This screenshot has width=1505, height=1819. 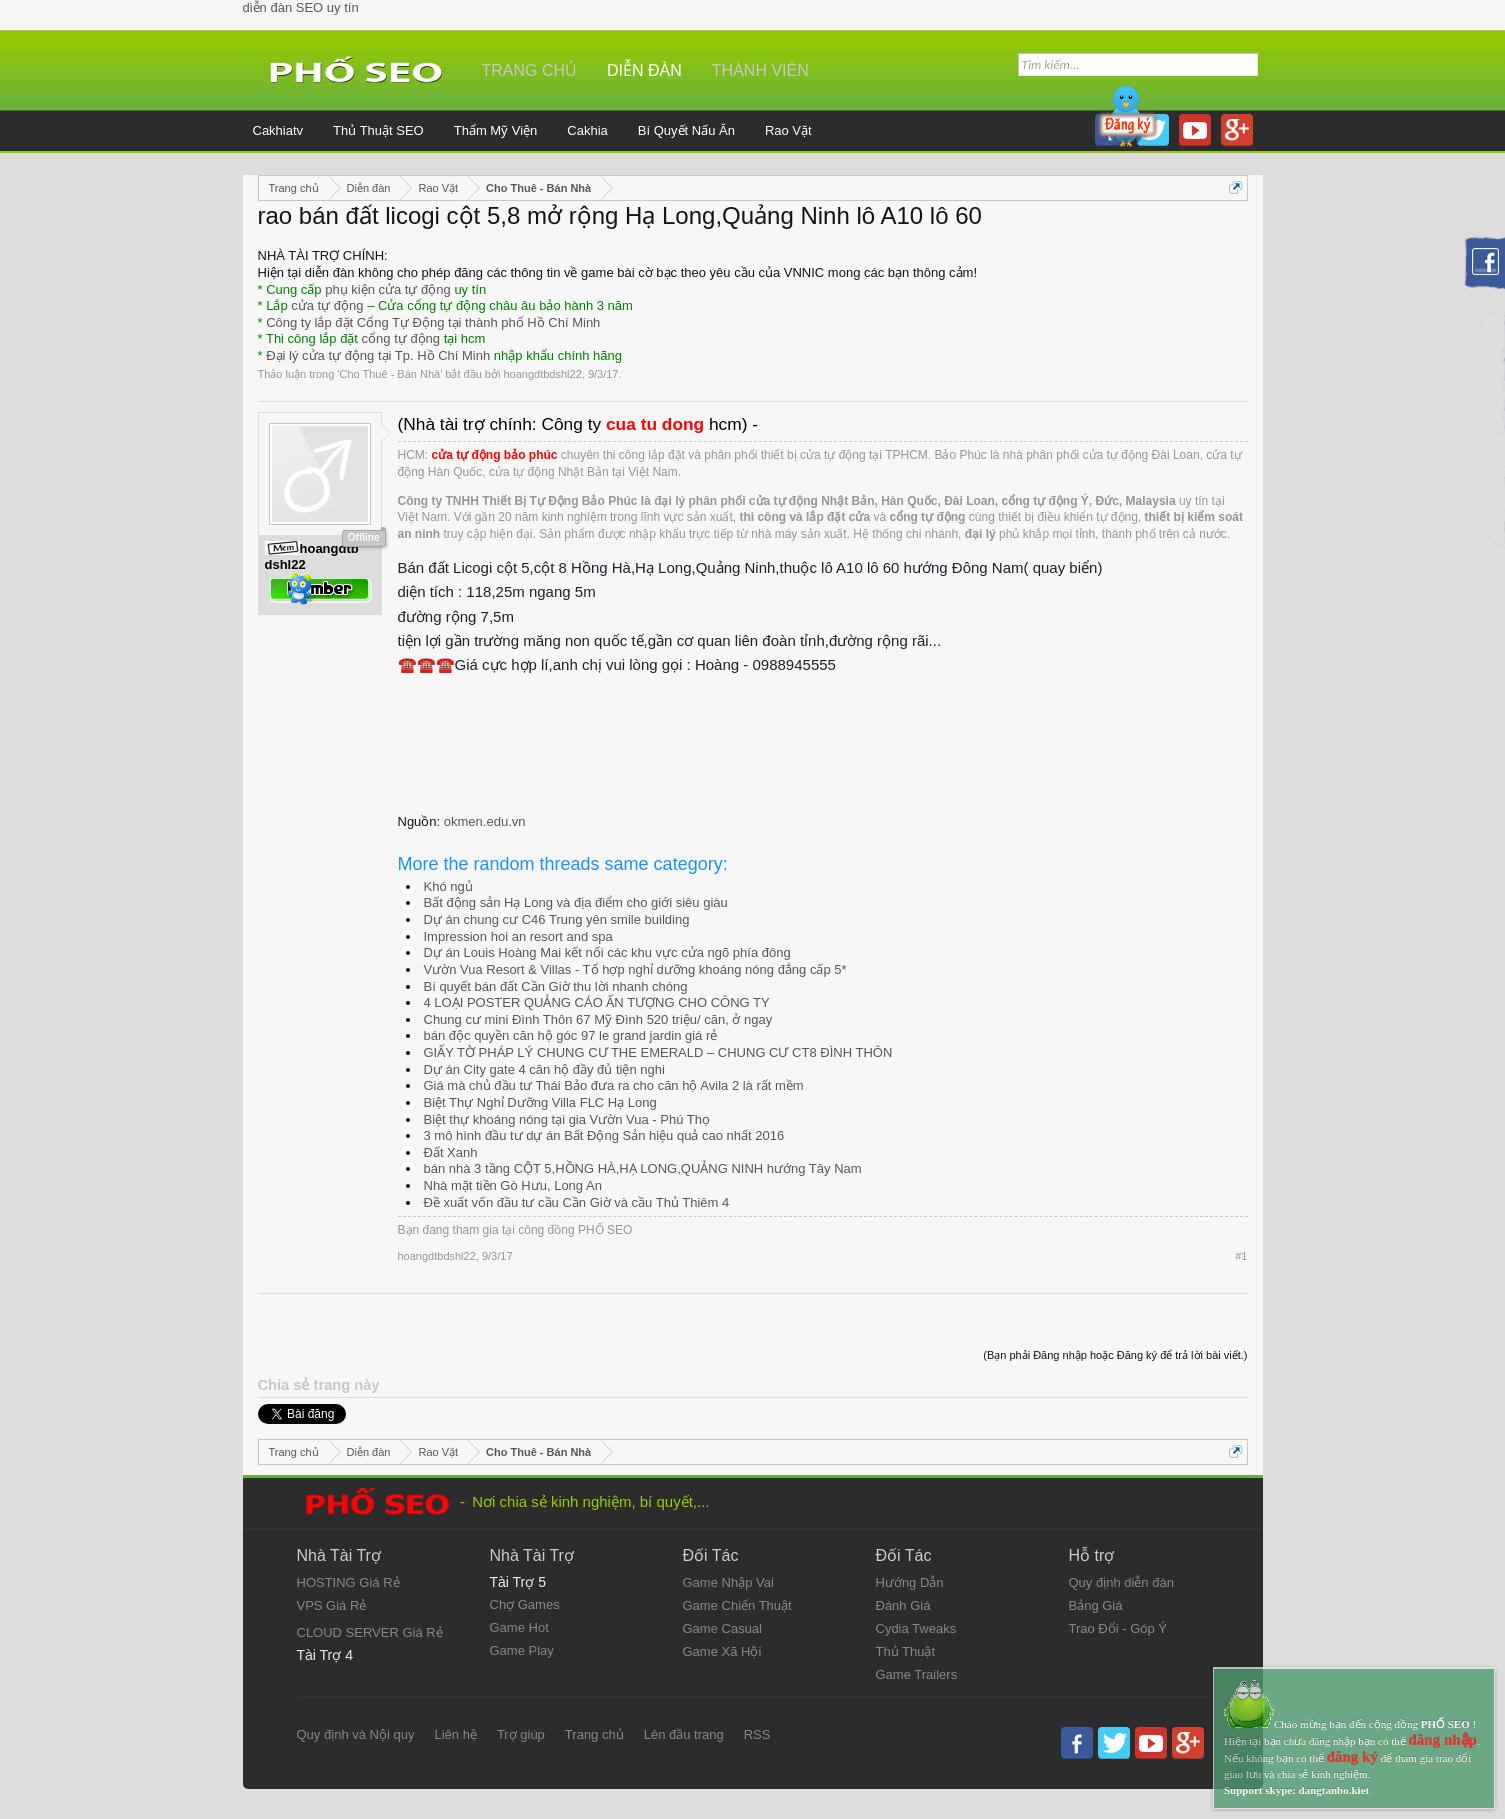 I want to click on cửa tự động, so click(x=327, y=305).